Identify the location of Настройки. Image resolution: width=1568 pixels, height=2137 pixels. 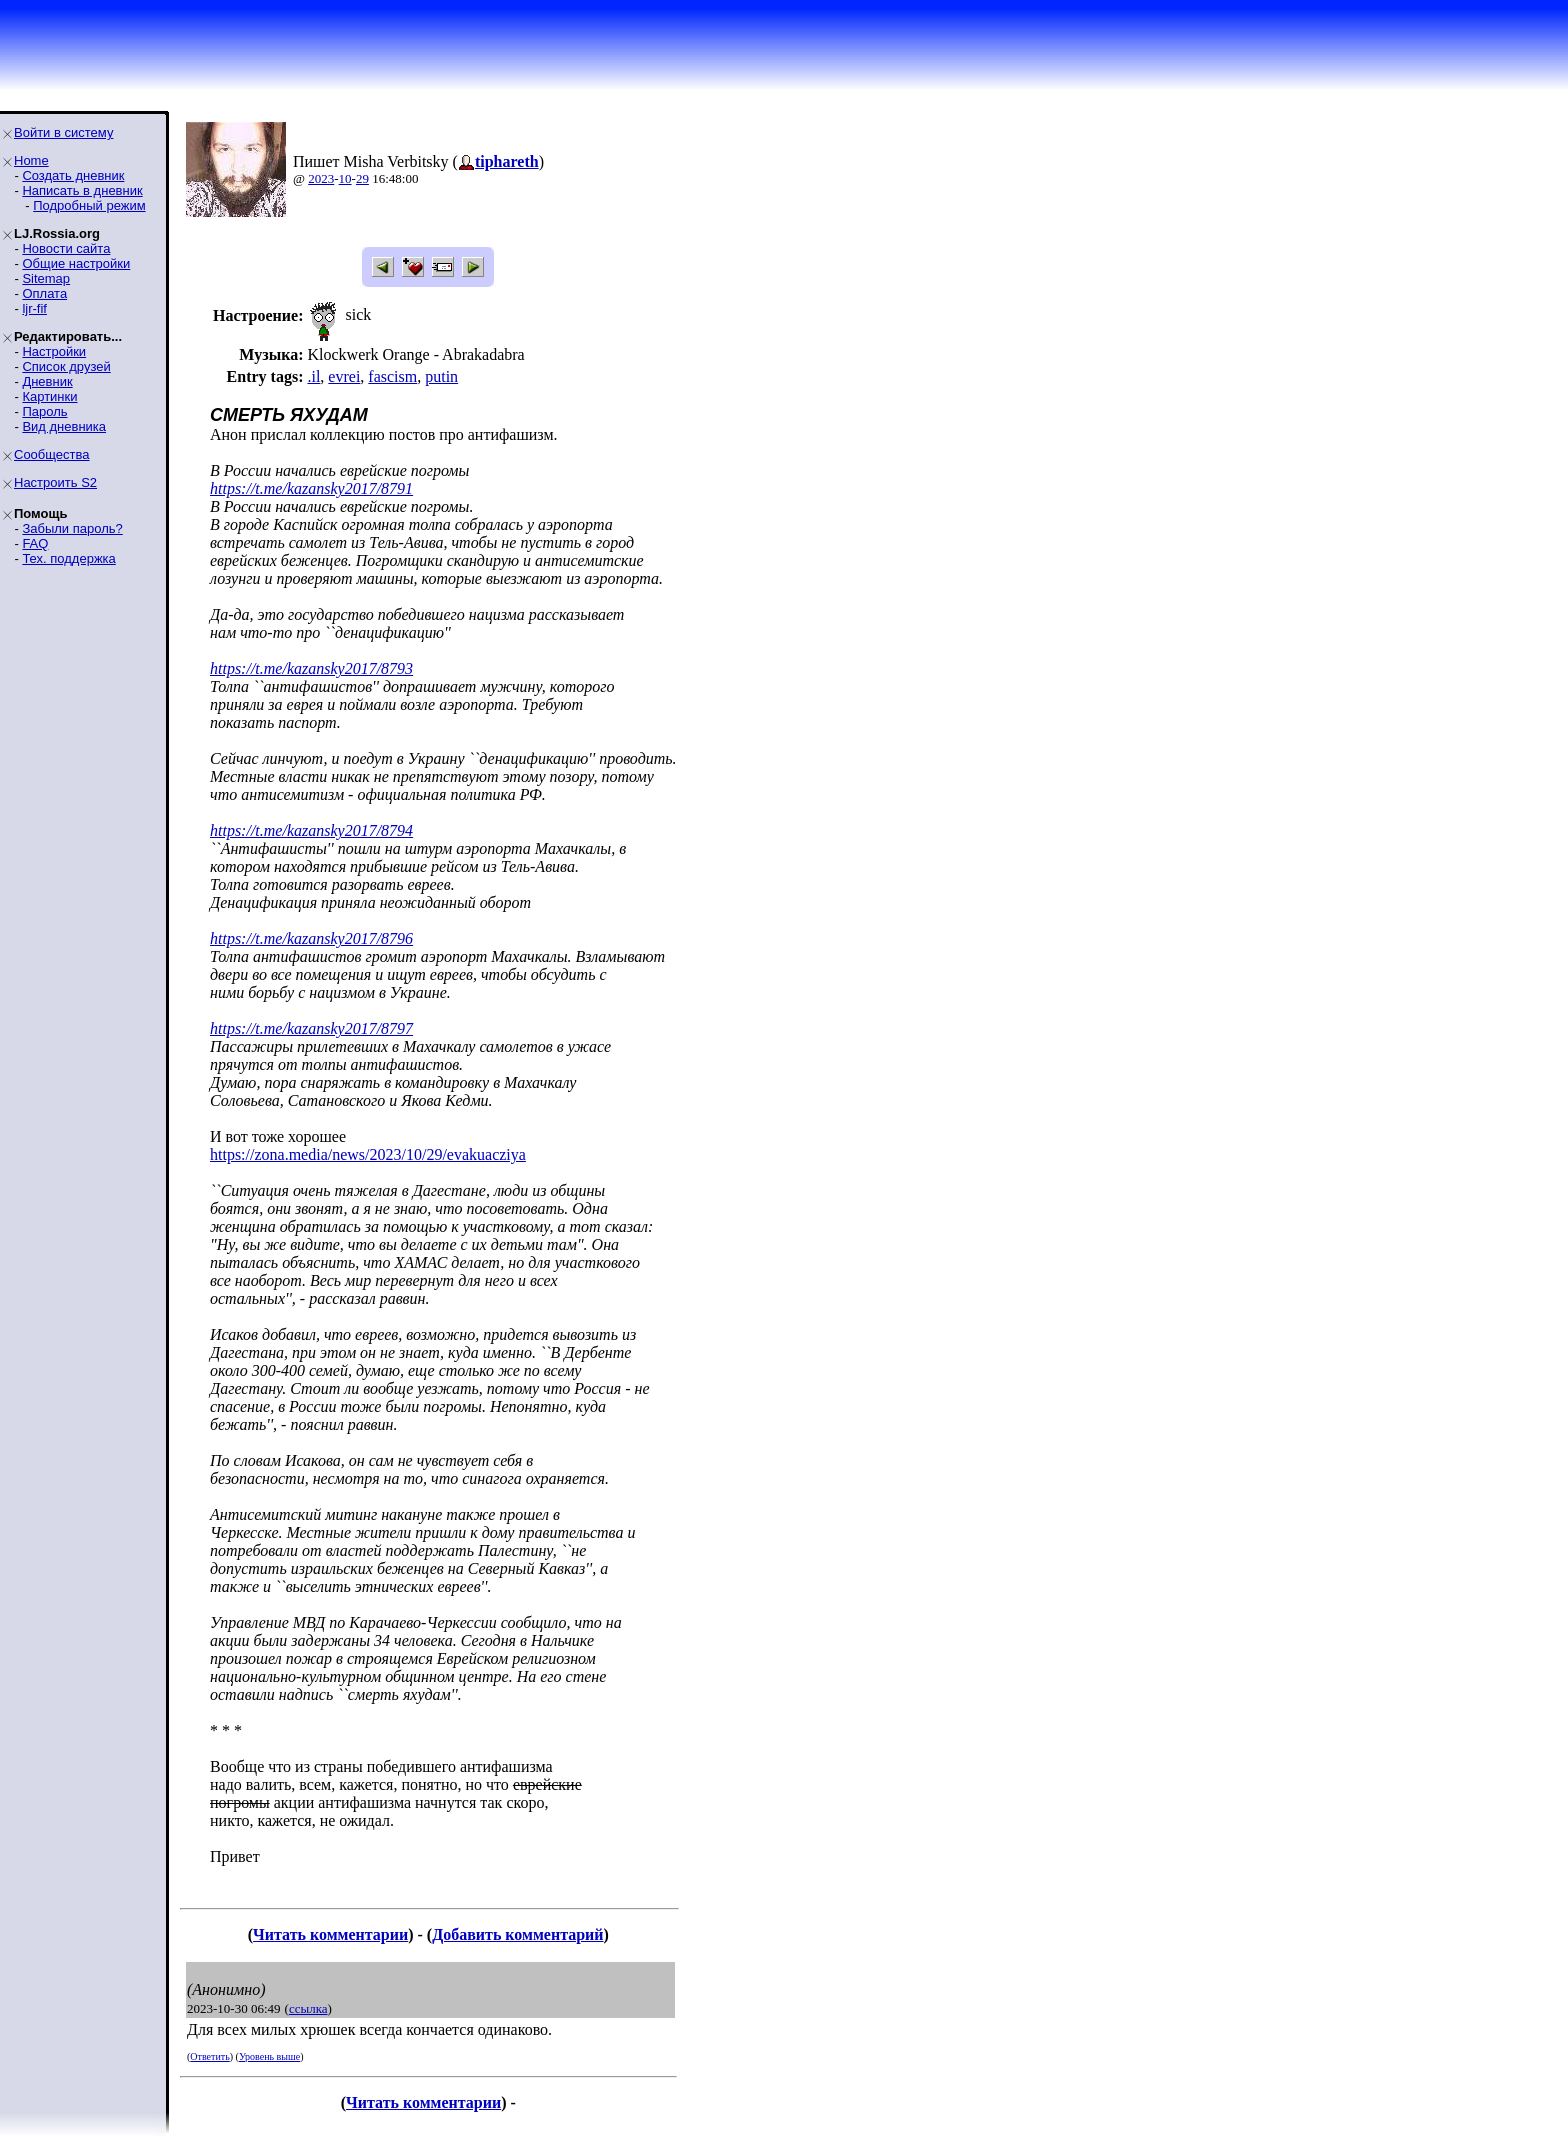
(54, 351).